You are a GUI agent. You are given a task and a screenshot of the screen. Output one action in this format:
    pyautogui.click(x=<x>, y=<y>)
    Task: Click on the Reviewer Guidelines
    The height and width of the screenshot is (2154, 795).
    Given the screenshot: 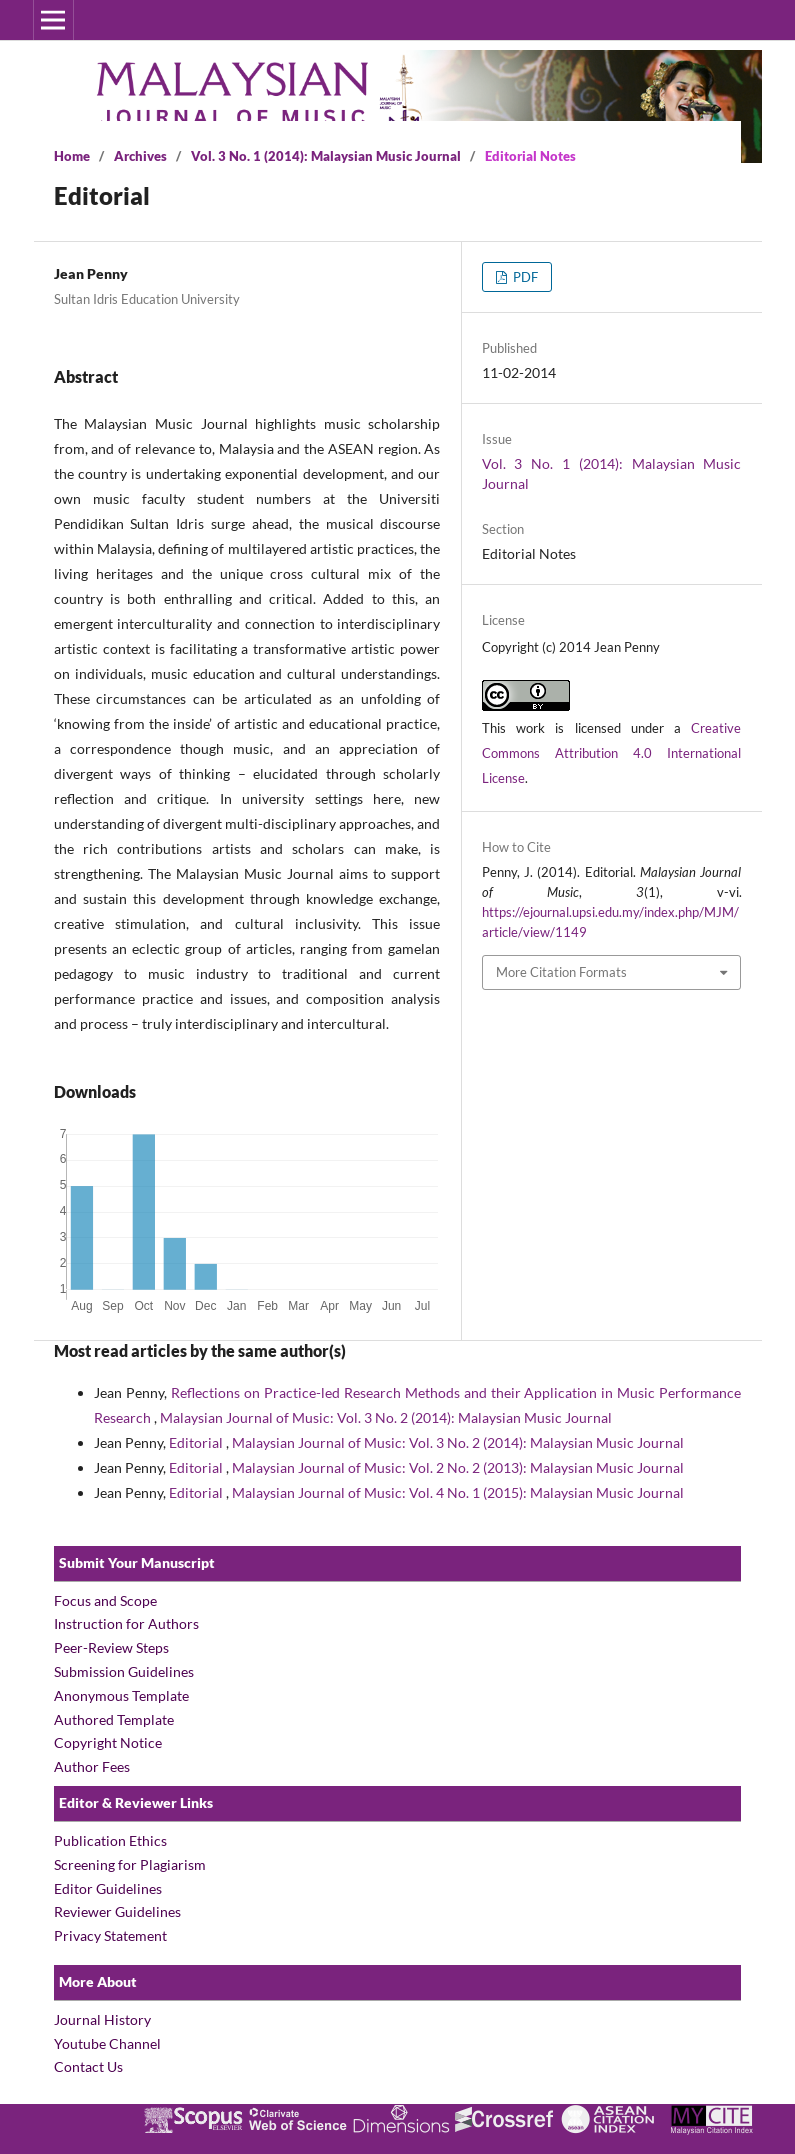 What is the action you would take?
    pyautogui.click(x=117, y=1911)
    